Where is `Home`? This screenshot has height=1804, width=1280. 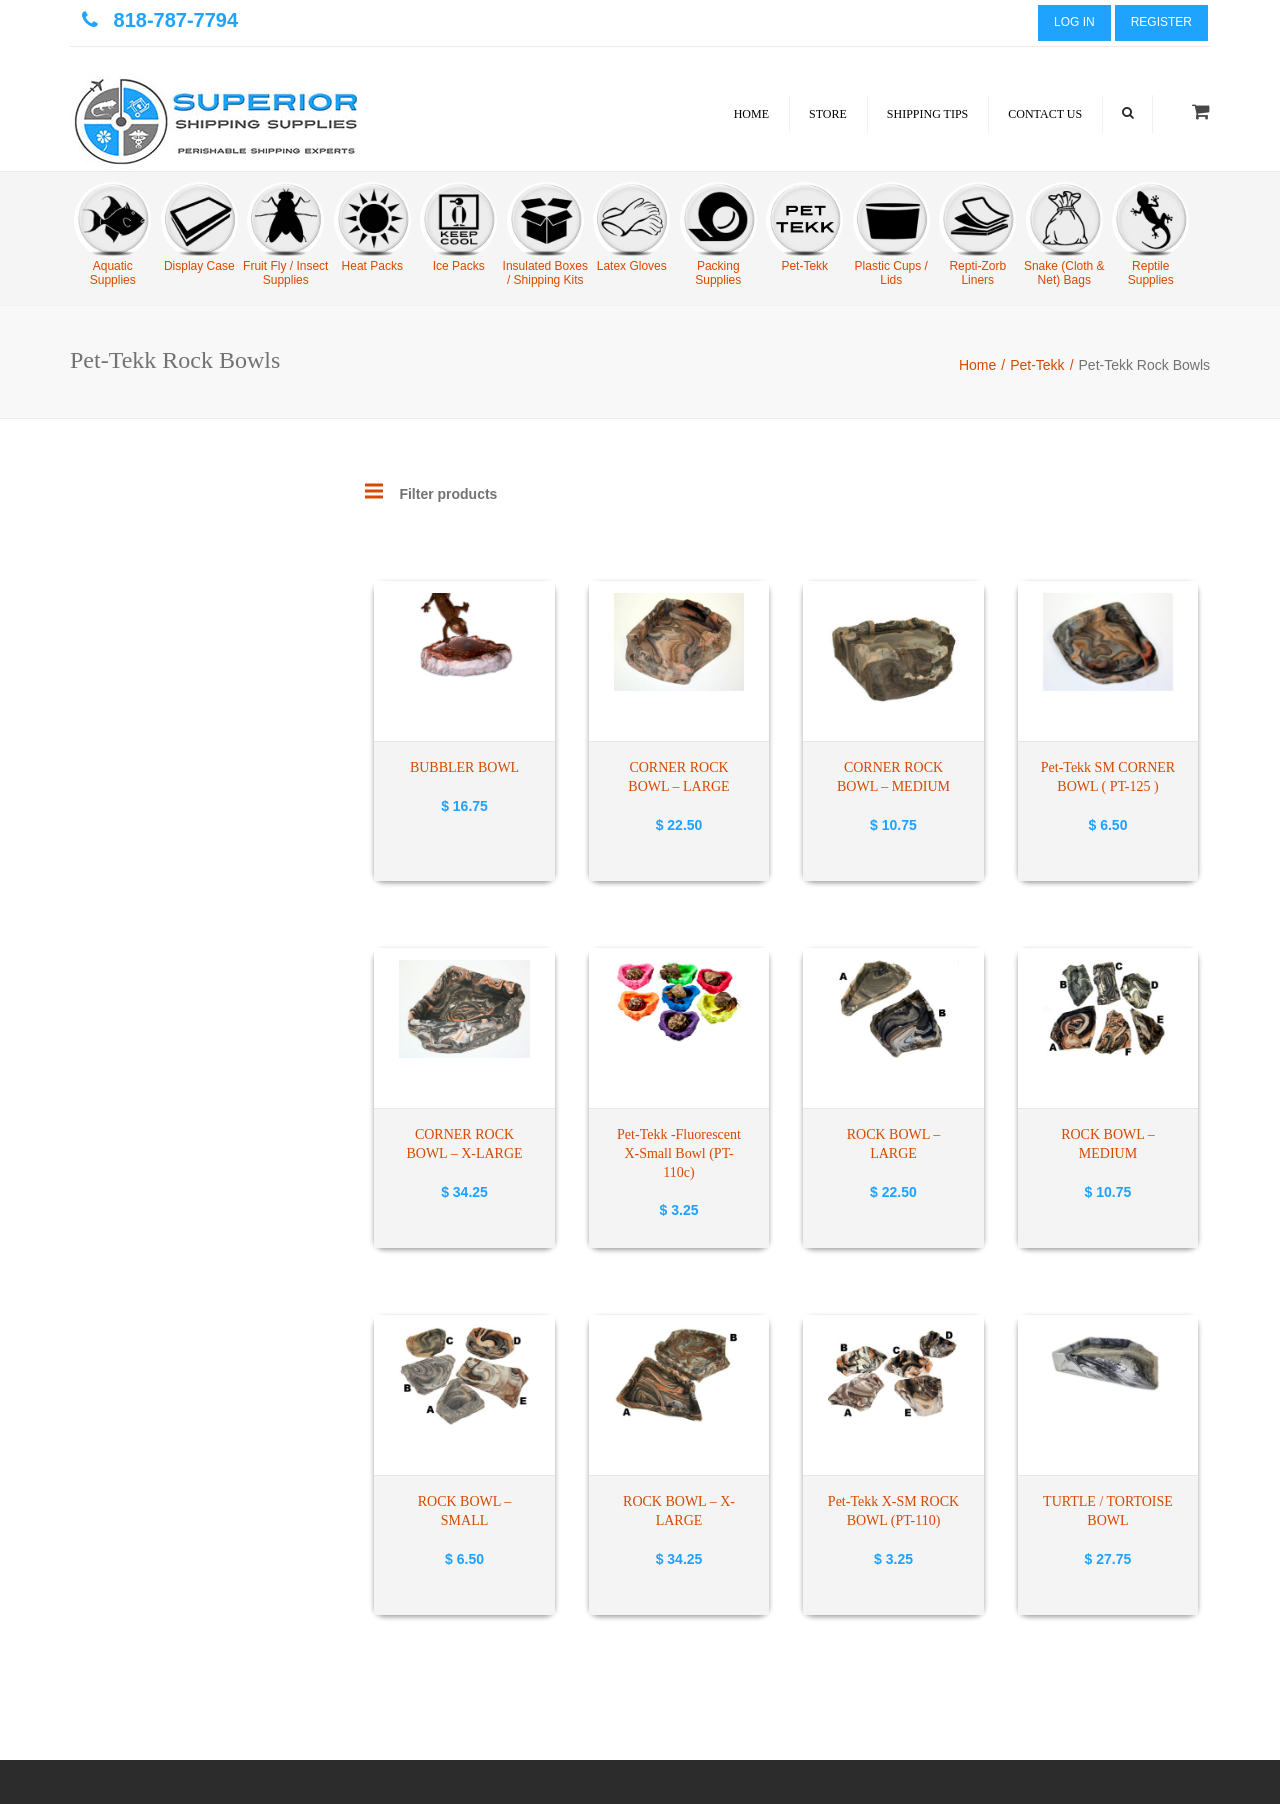
Home is located at coordinates (751, 114).